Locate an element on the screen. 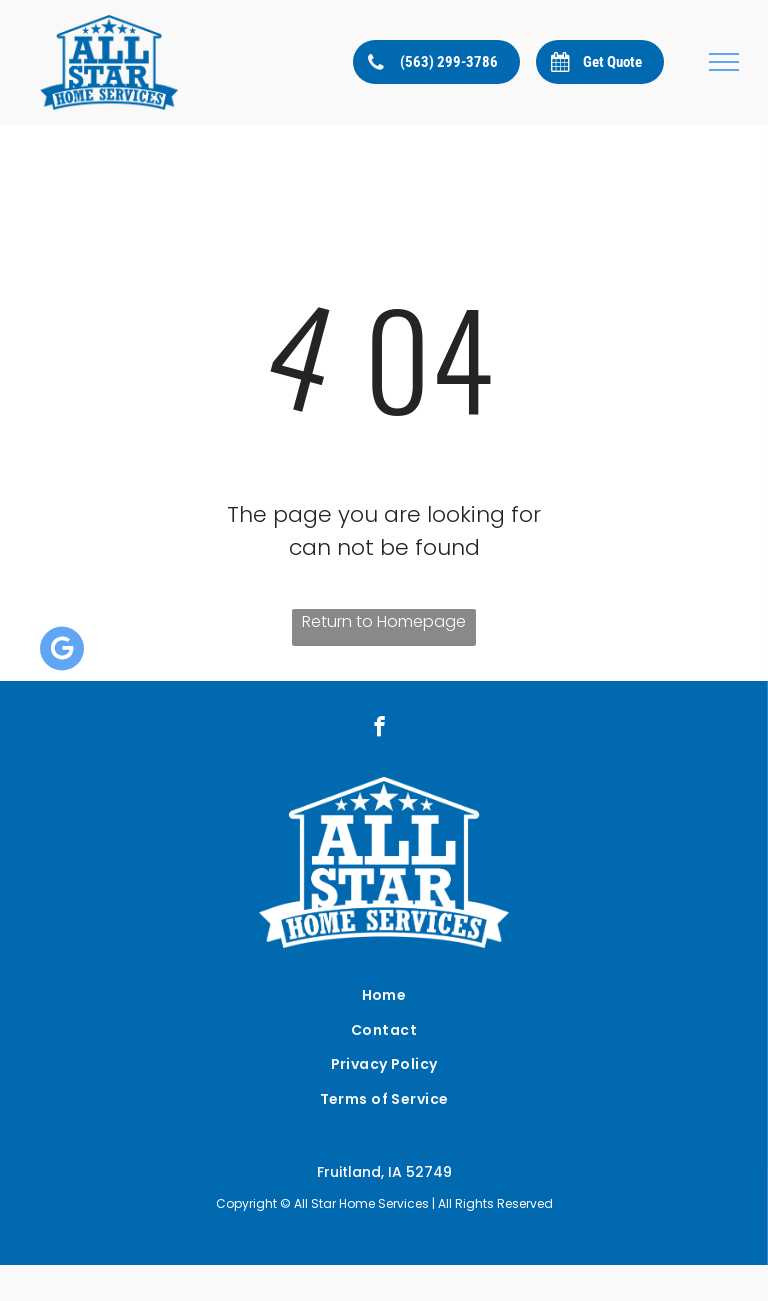 The width and height of the screenshot is (768, 1301). [Google] is located at coordinates (62, 650).